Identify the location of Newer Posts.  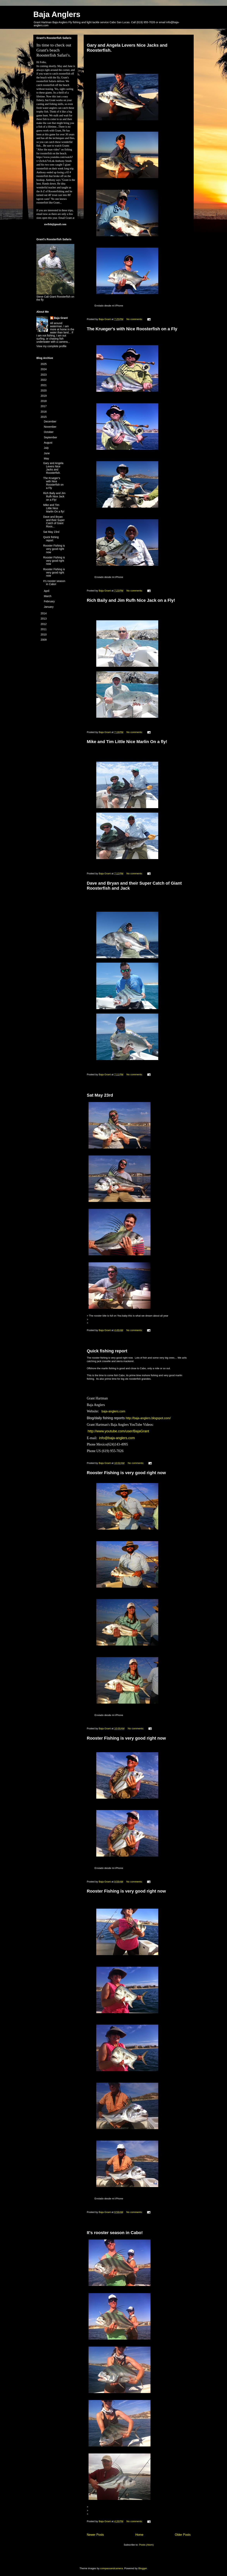
(95, 2534).